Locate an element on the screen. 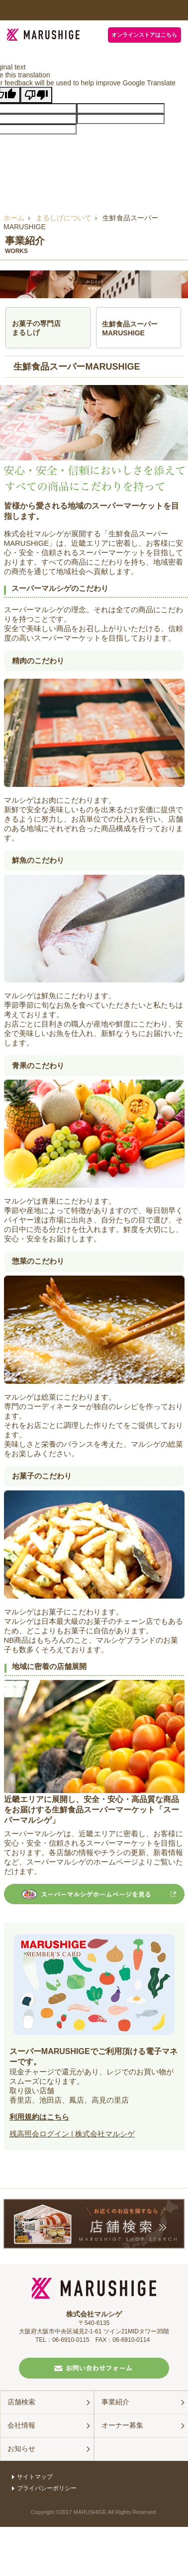  会社情報 is located at coordinates (21, 2425).